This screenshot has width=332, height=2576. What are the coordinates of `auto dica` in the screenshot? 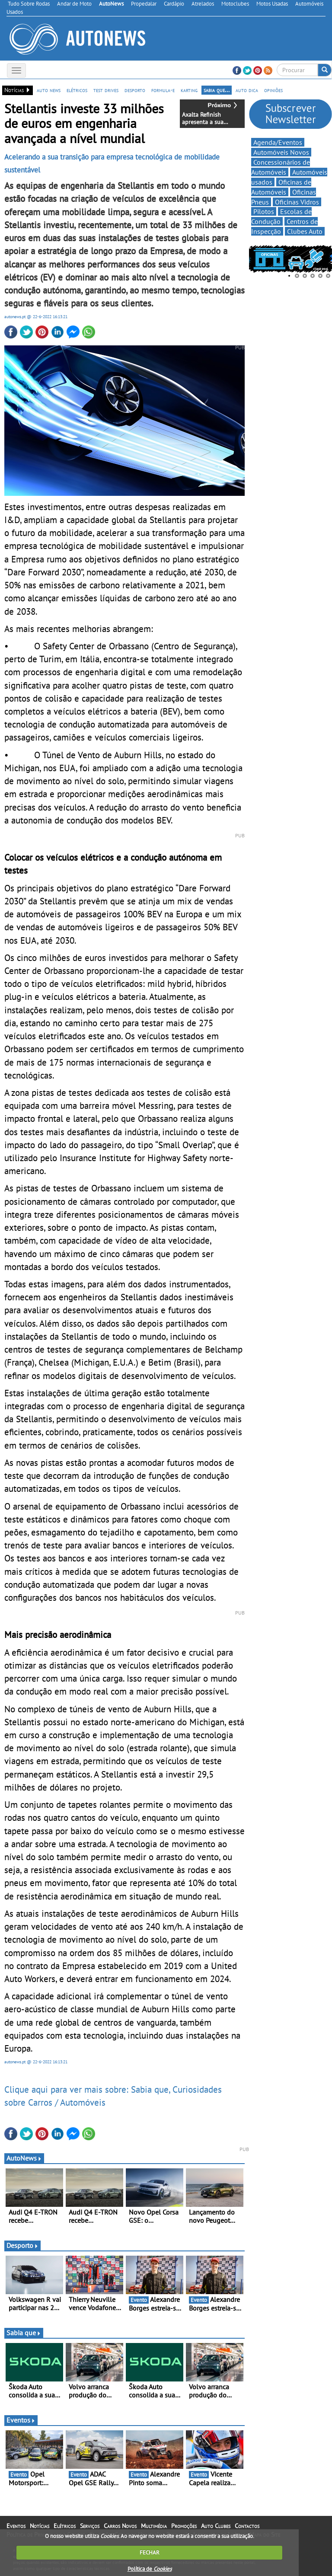 It's located at (247, 90).